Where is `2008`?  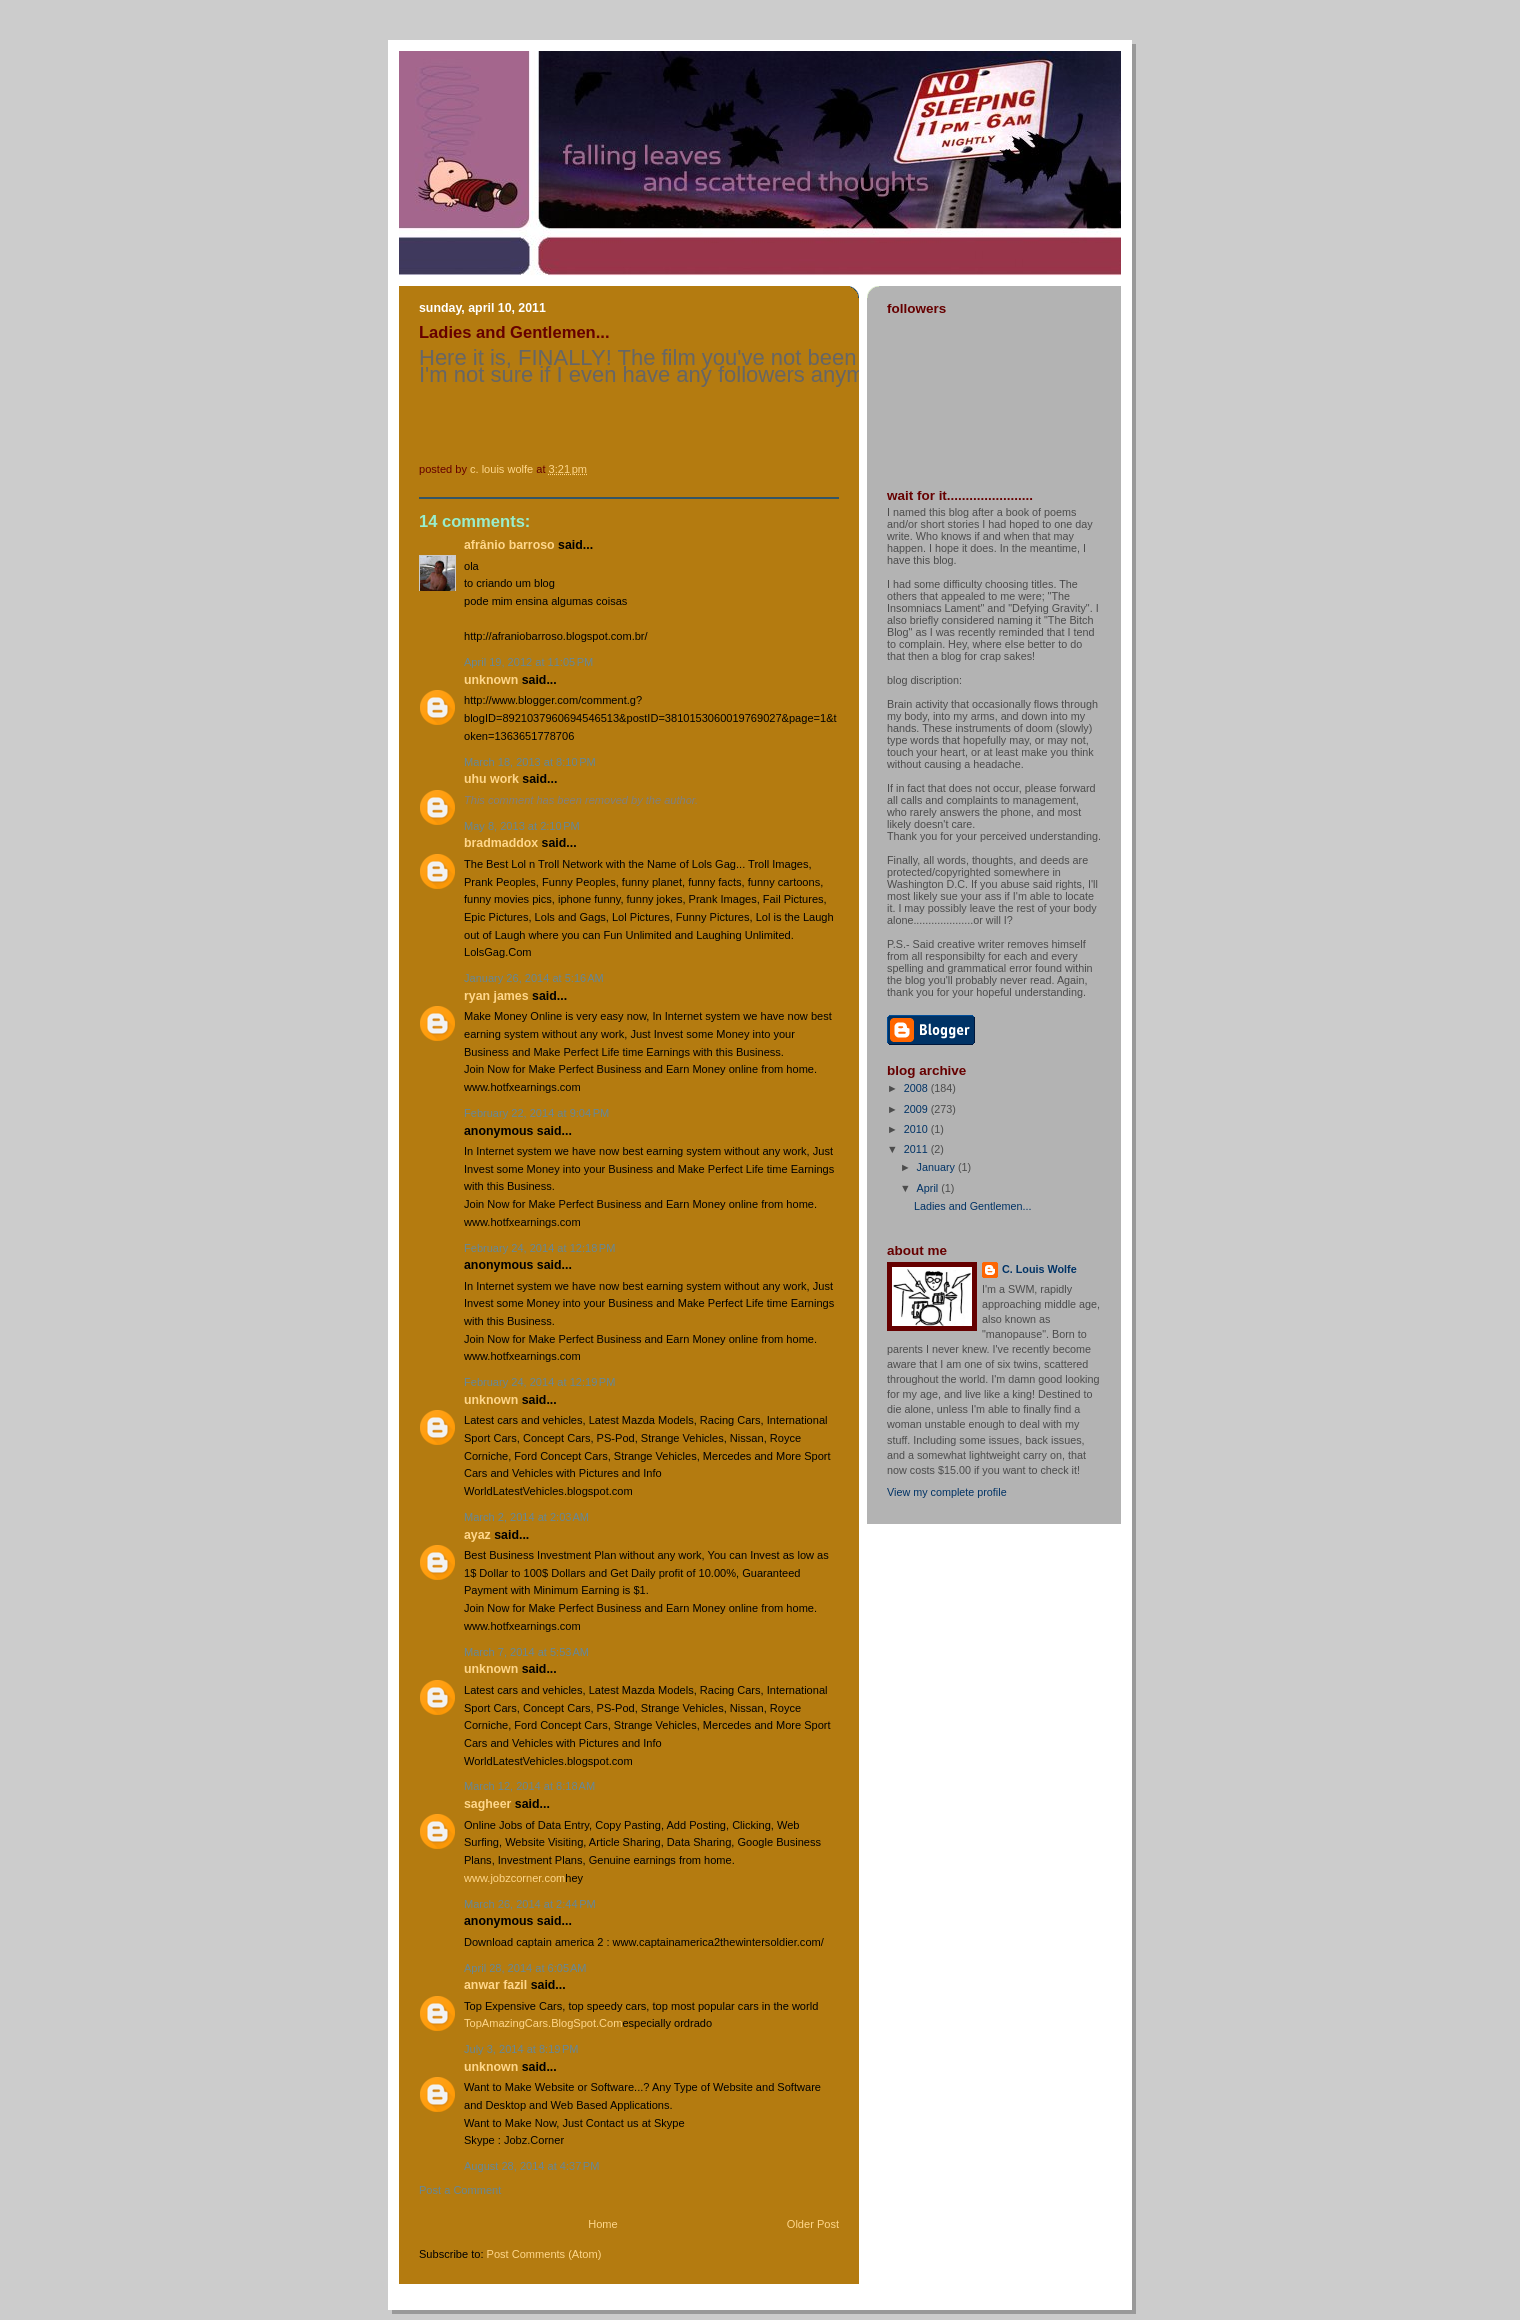
2008 is located at coordinates (917, 1088).